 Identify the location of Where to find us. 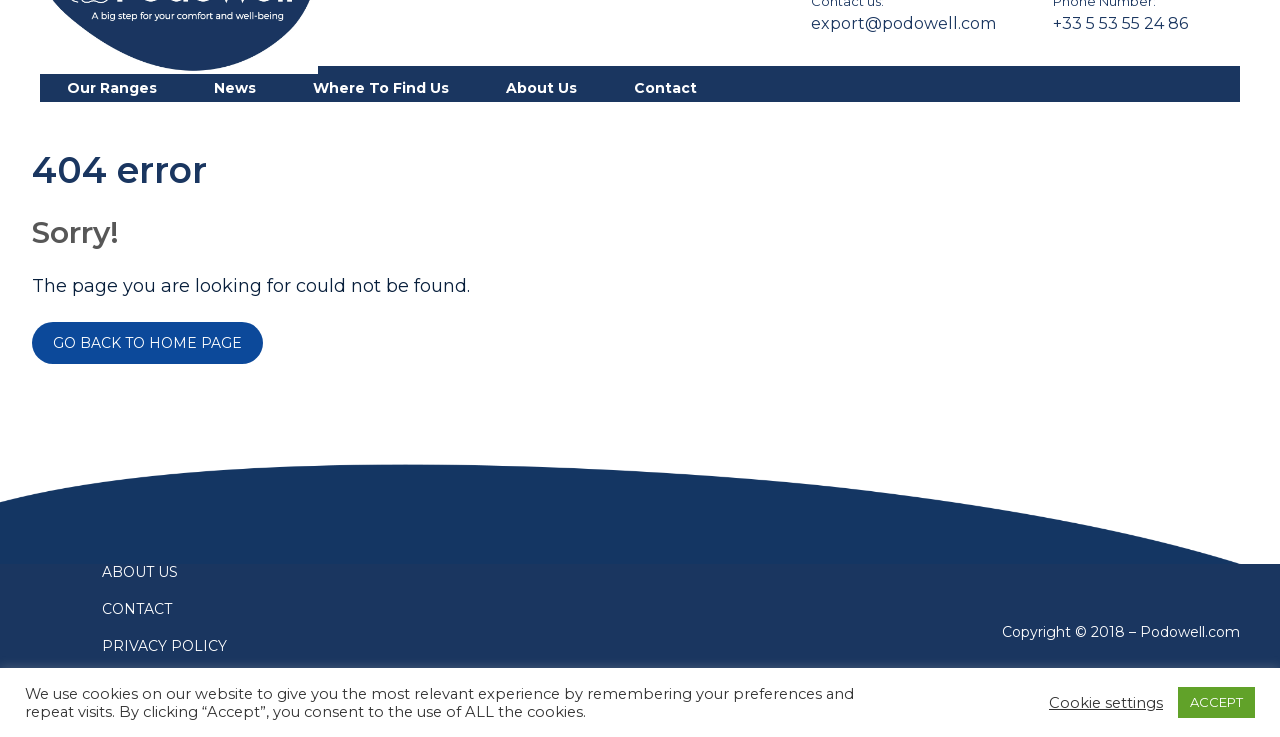
(381, 88).